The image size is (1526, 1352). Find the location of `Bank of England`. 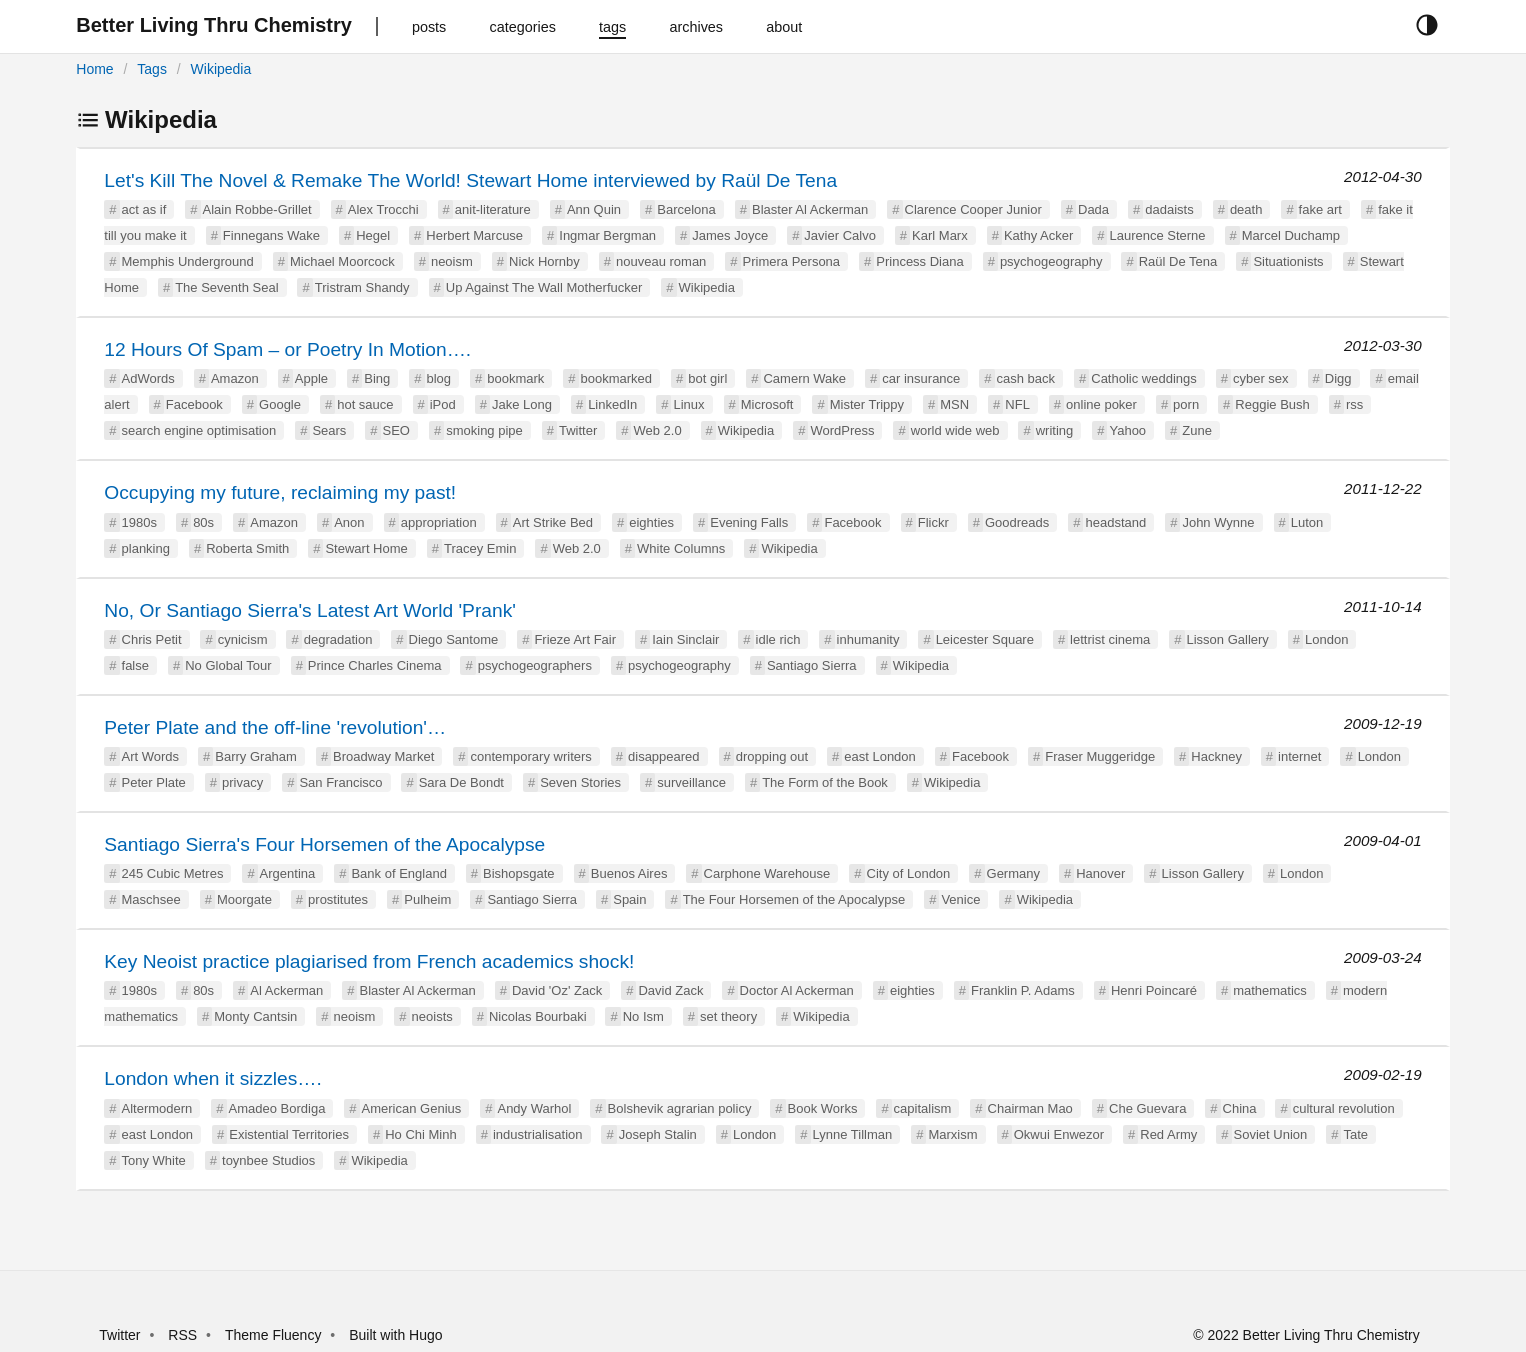

Bank of England is located at coordinates (398, 873).